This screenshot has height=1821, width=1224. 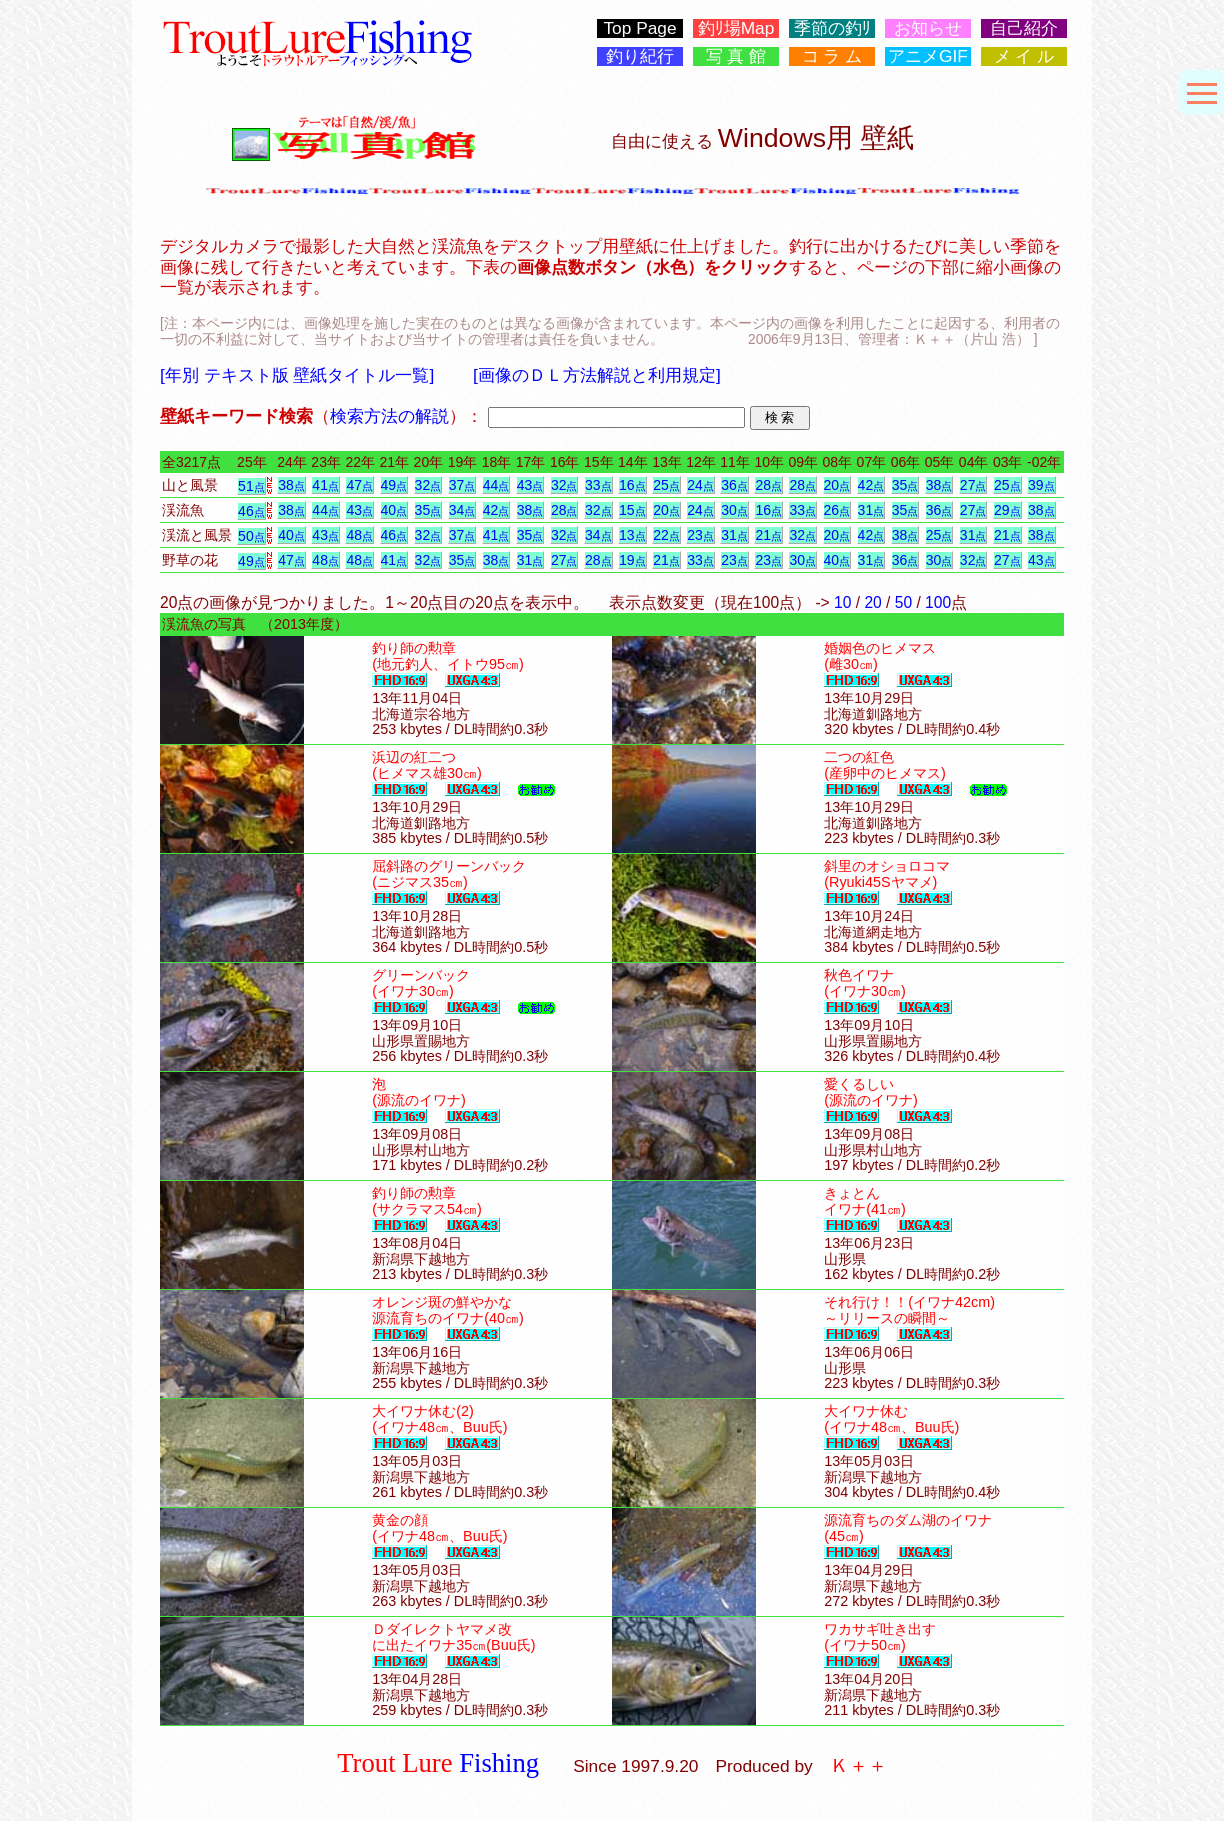 I want to click on 27, so click(x=973, y=485).